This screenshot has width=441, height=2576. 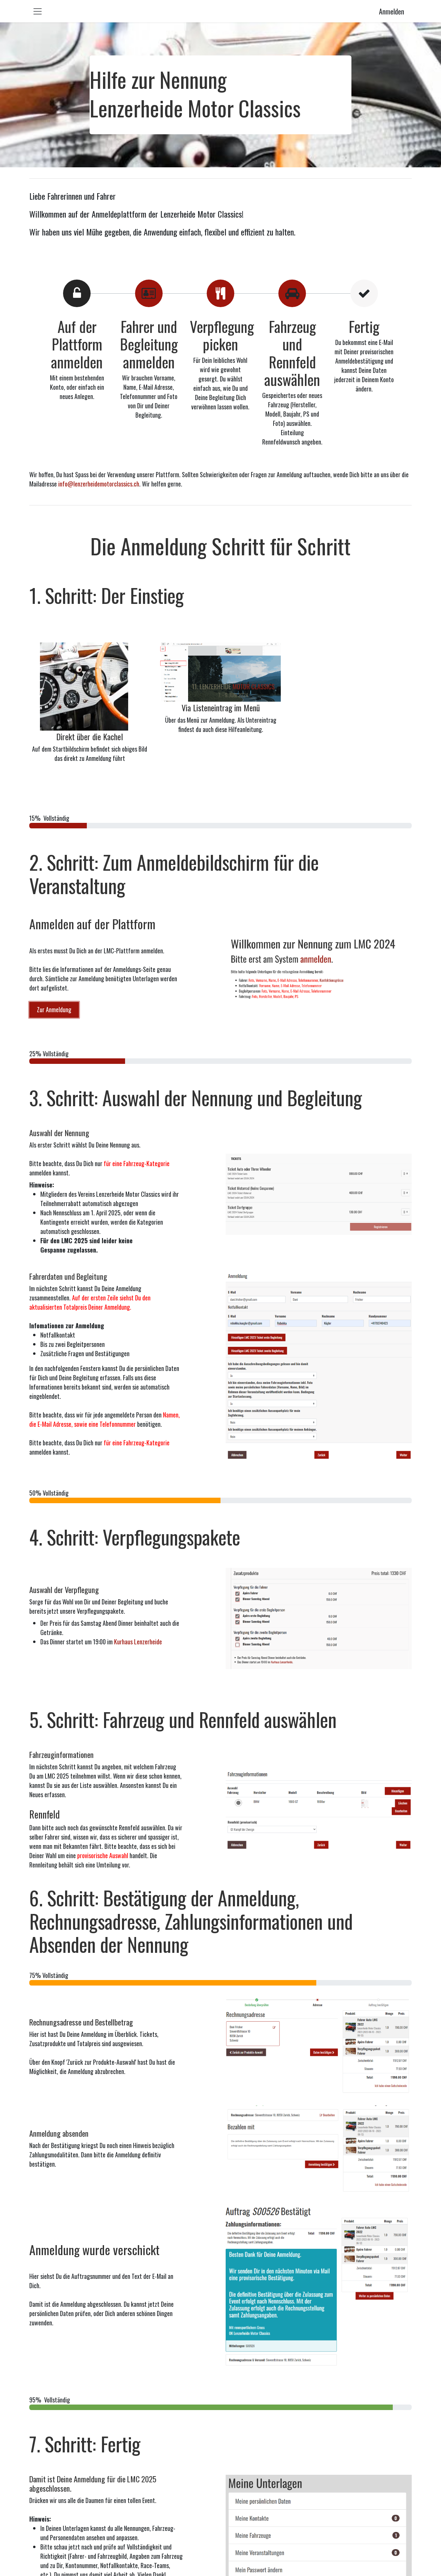 I want to click on info@lenzerheidemotorclassics.ch, so click(x=98, y=483).